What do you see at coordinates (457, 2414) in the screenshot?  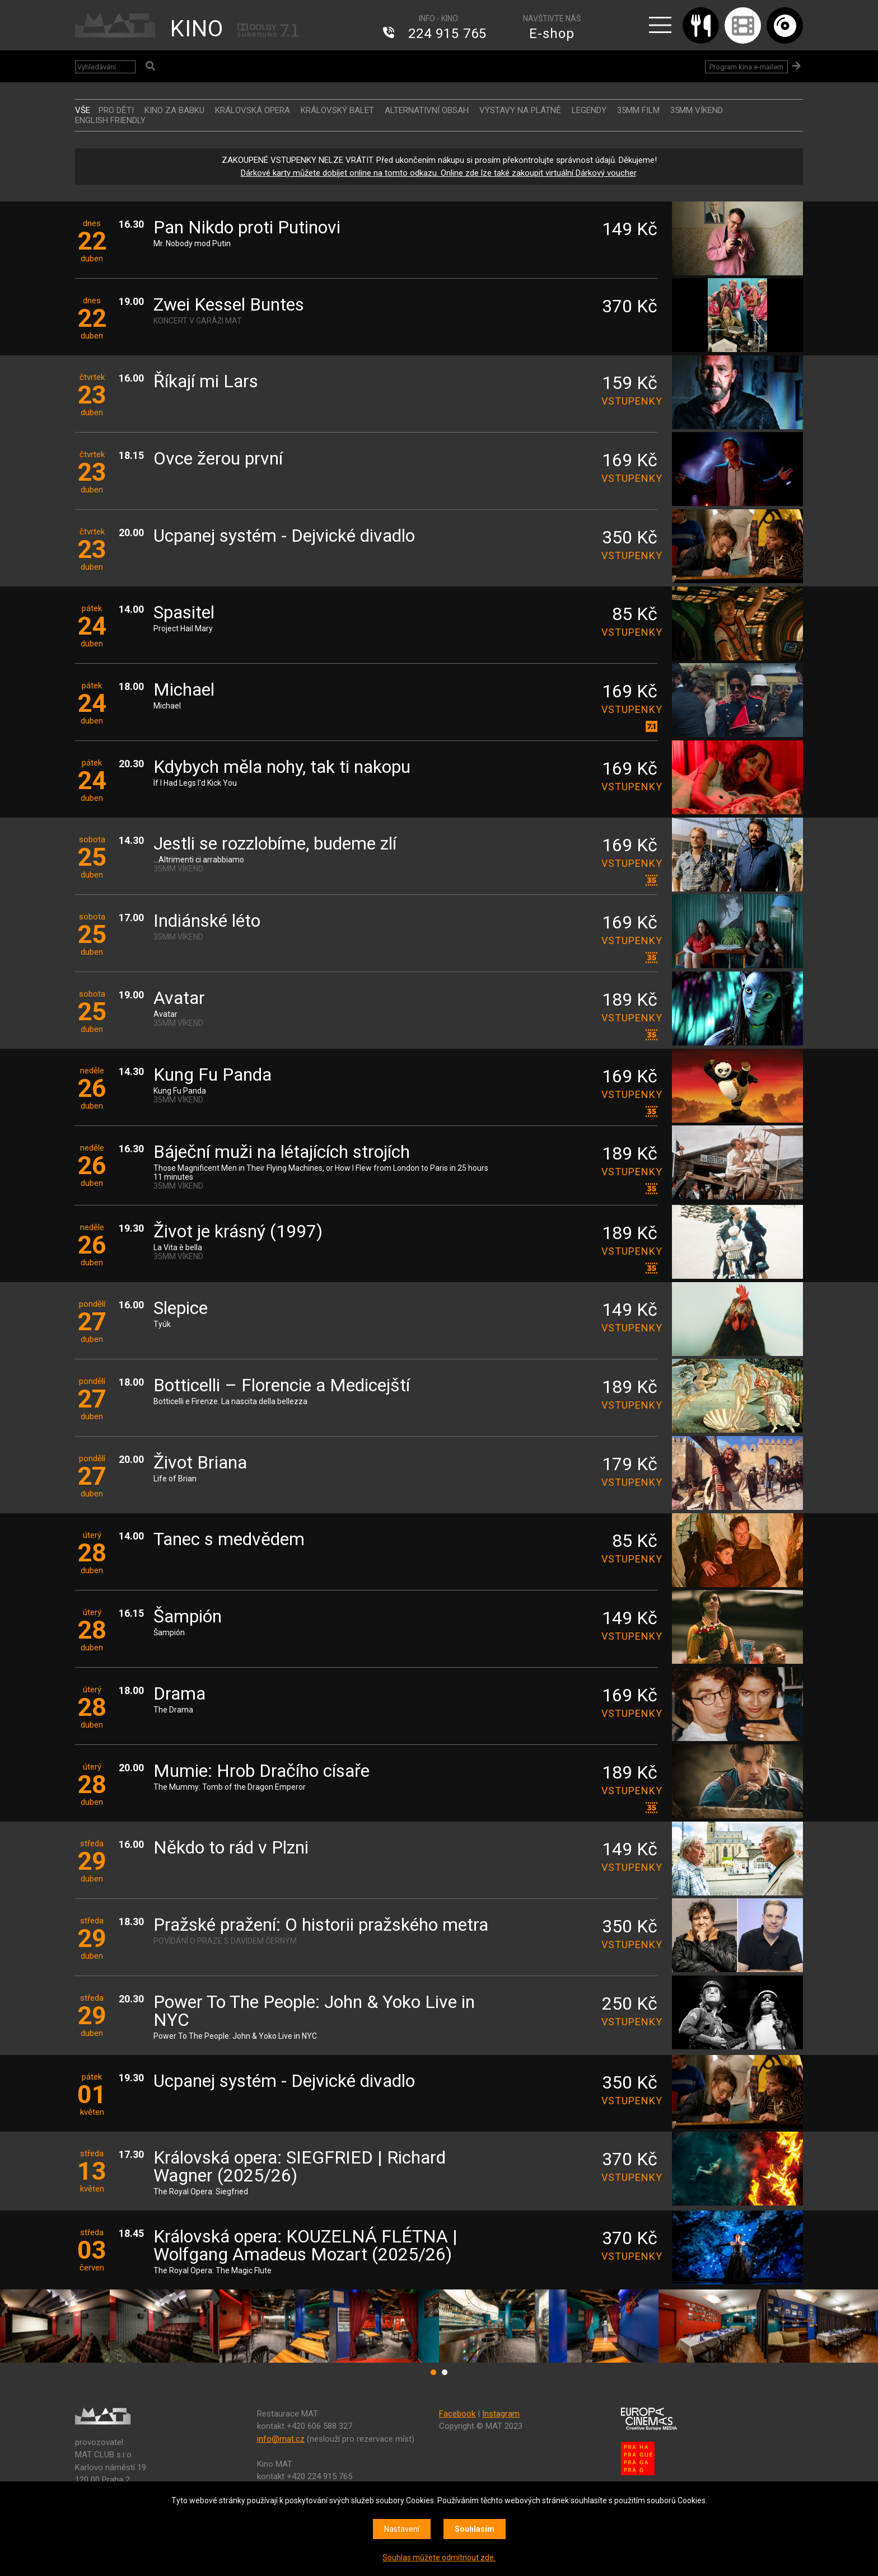 I see `Facebook` at bounding box center [457, 2414].